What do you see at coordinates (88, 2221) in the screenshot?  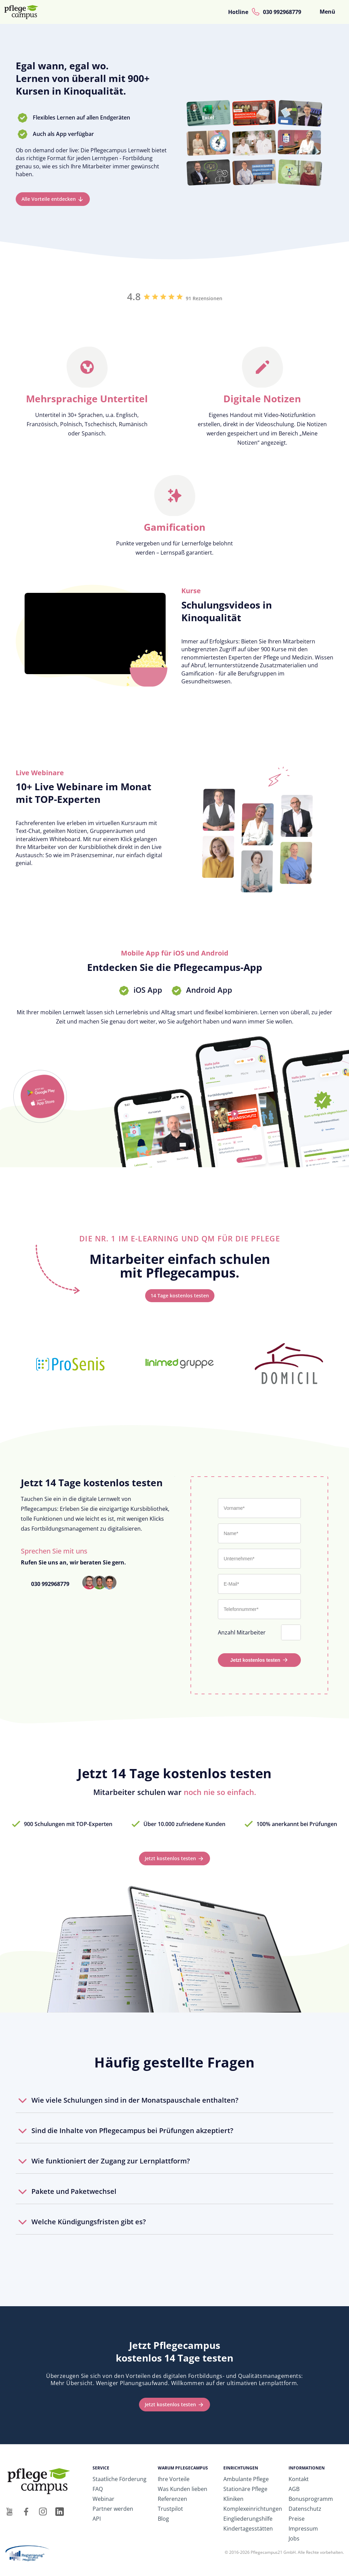 I see `Welche Kündigungsfristen gibt es?` at bounding box center [88, 2221].